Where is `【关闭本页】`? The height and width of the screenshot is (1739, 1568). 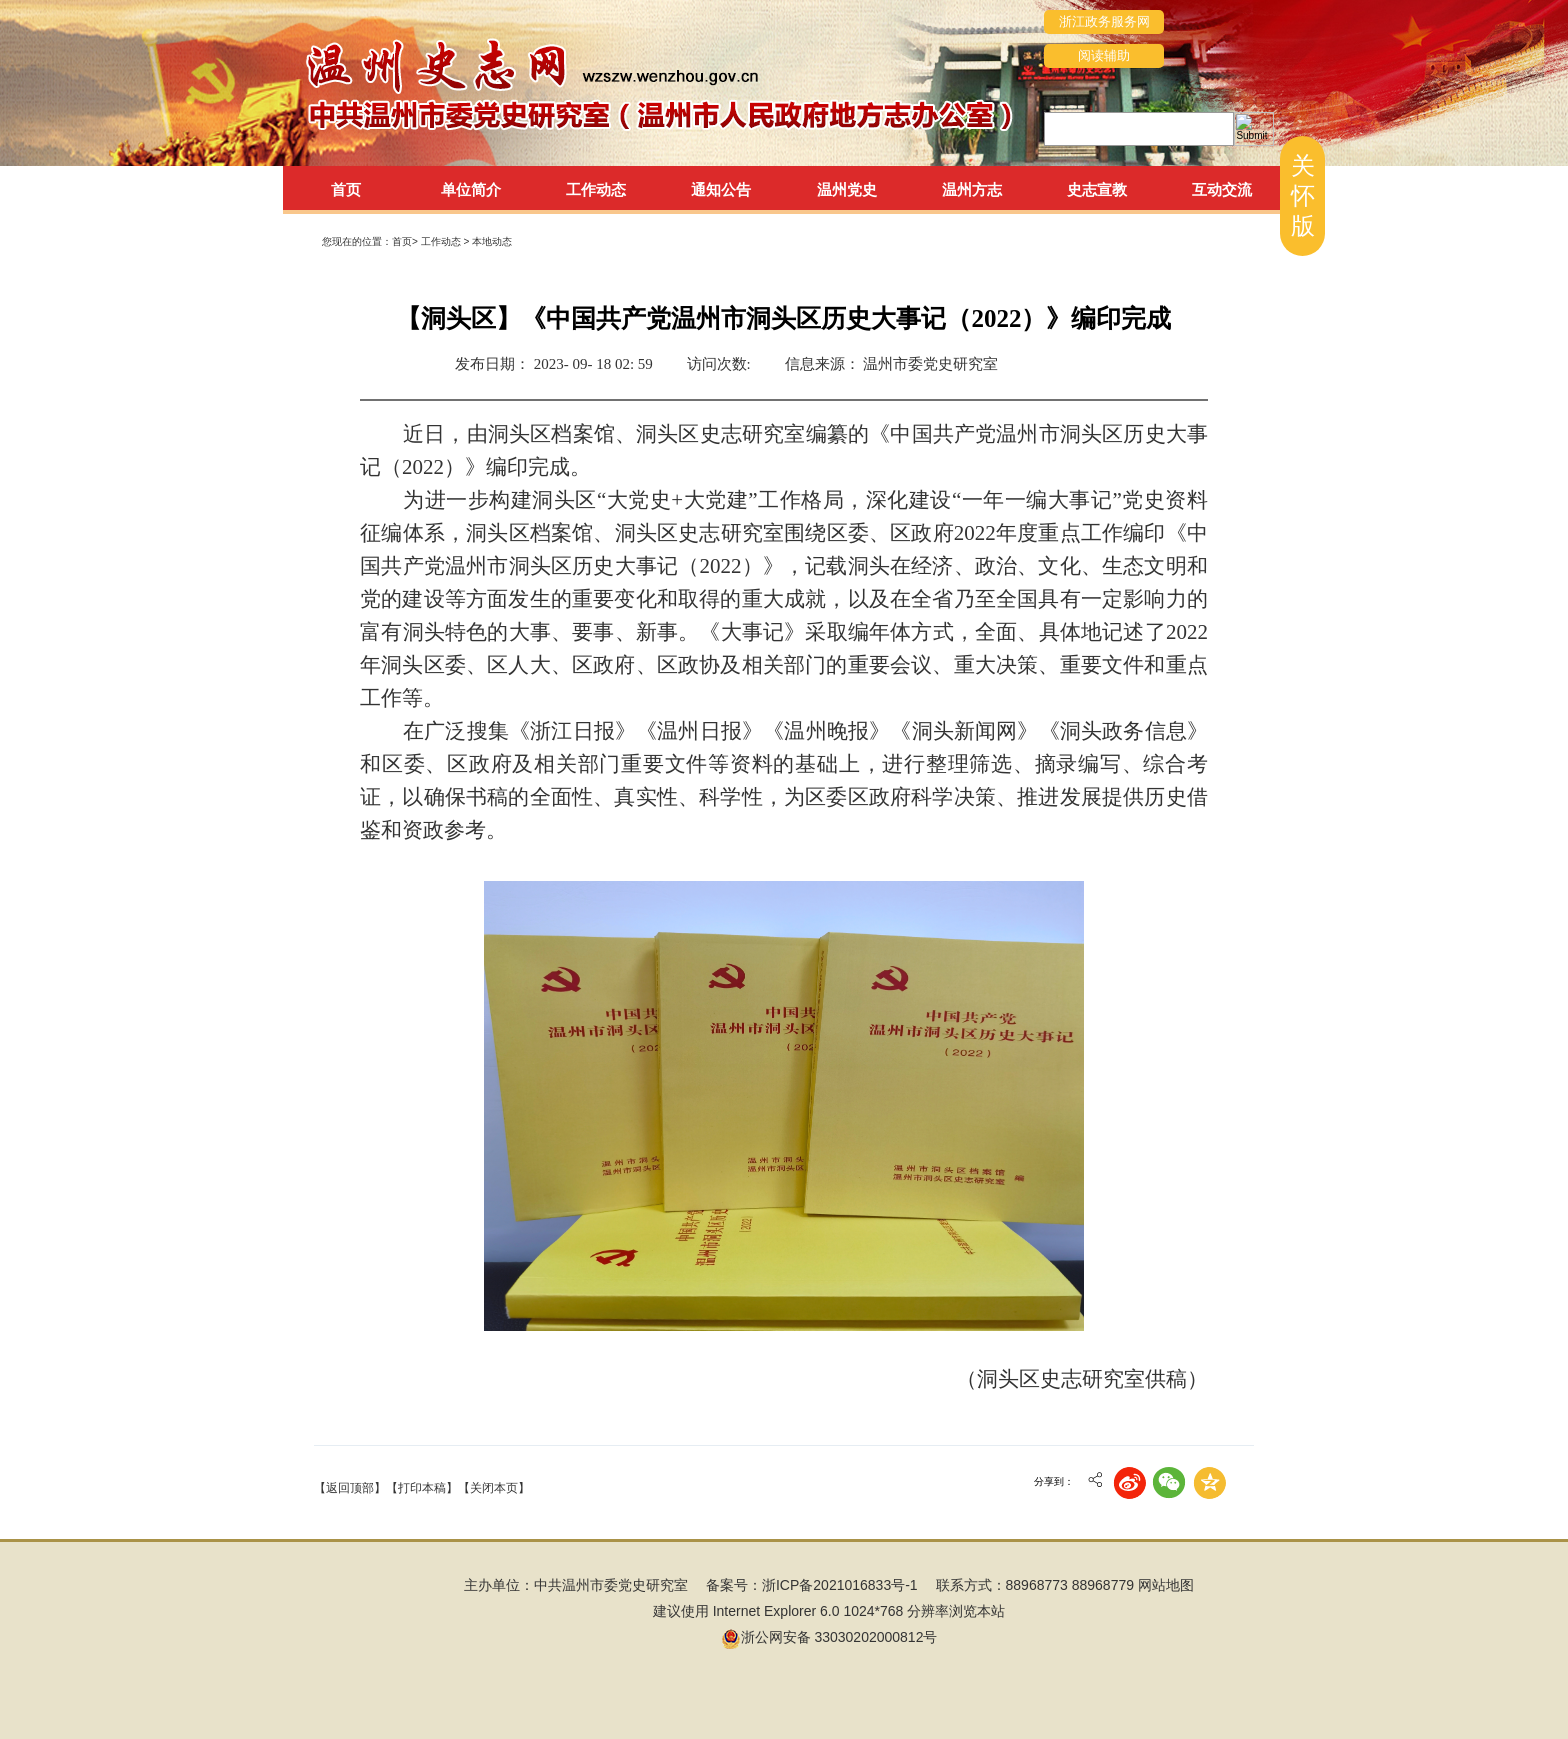 【关闭本页】 is located at coordinates (494, 1488).